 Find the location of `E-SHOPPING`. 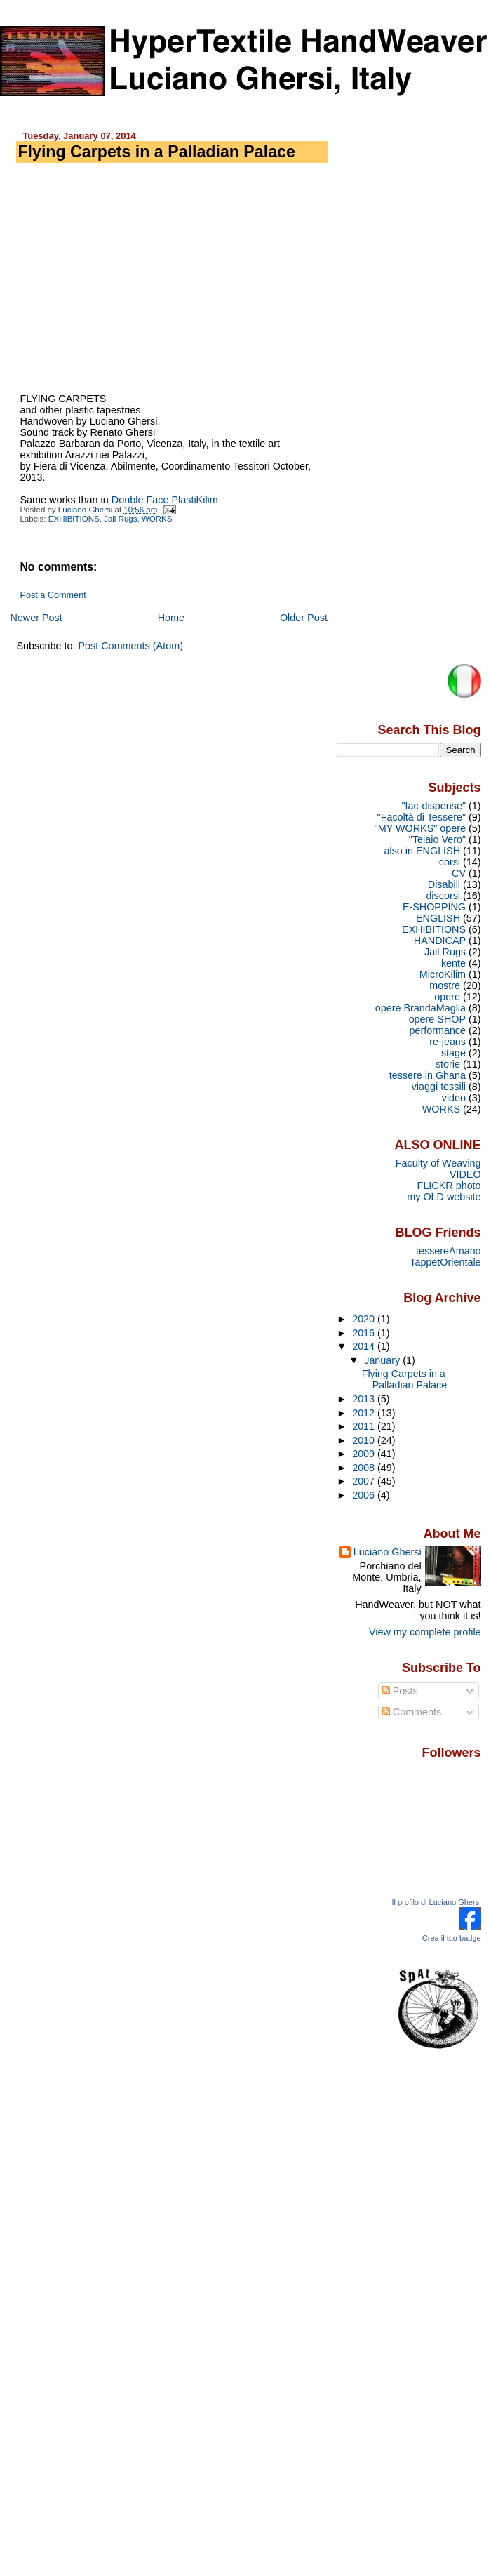

E-SHOPPING is located at coordinates (434, 906).